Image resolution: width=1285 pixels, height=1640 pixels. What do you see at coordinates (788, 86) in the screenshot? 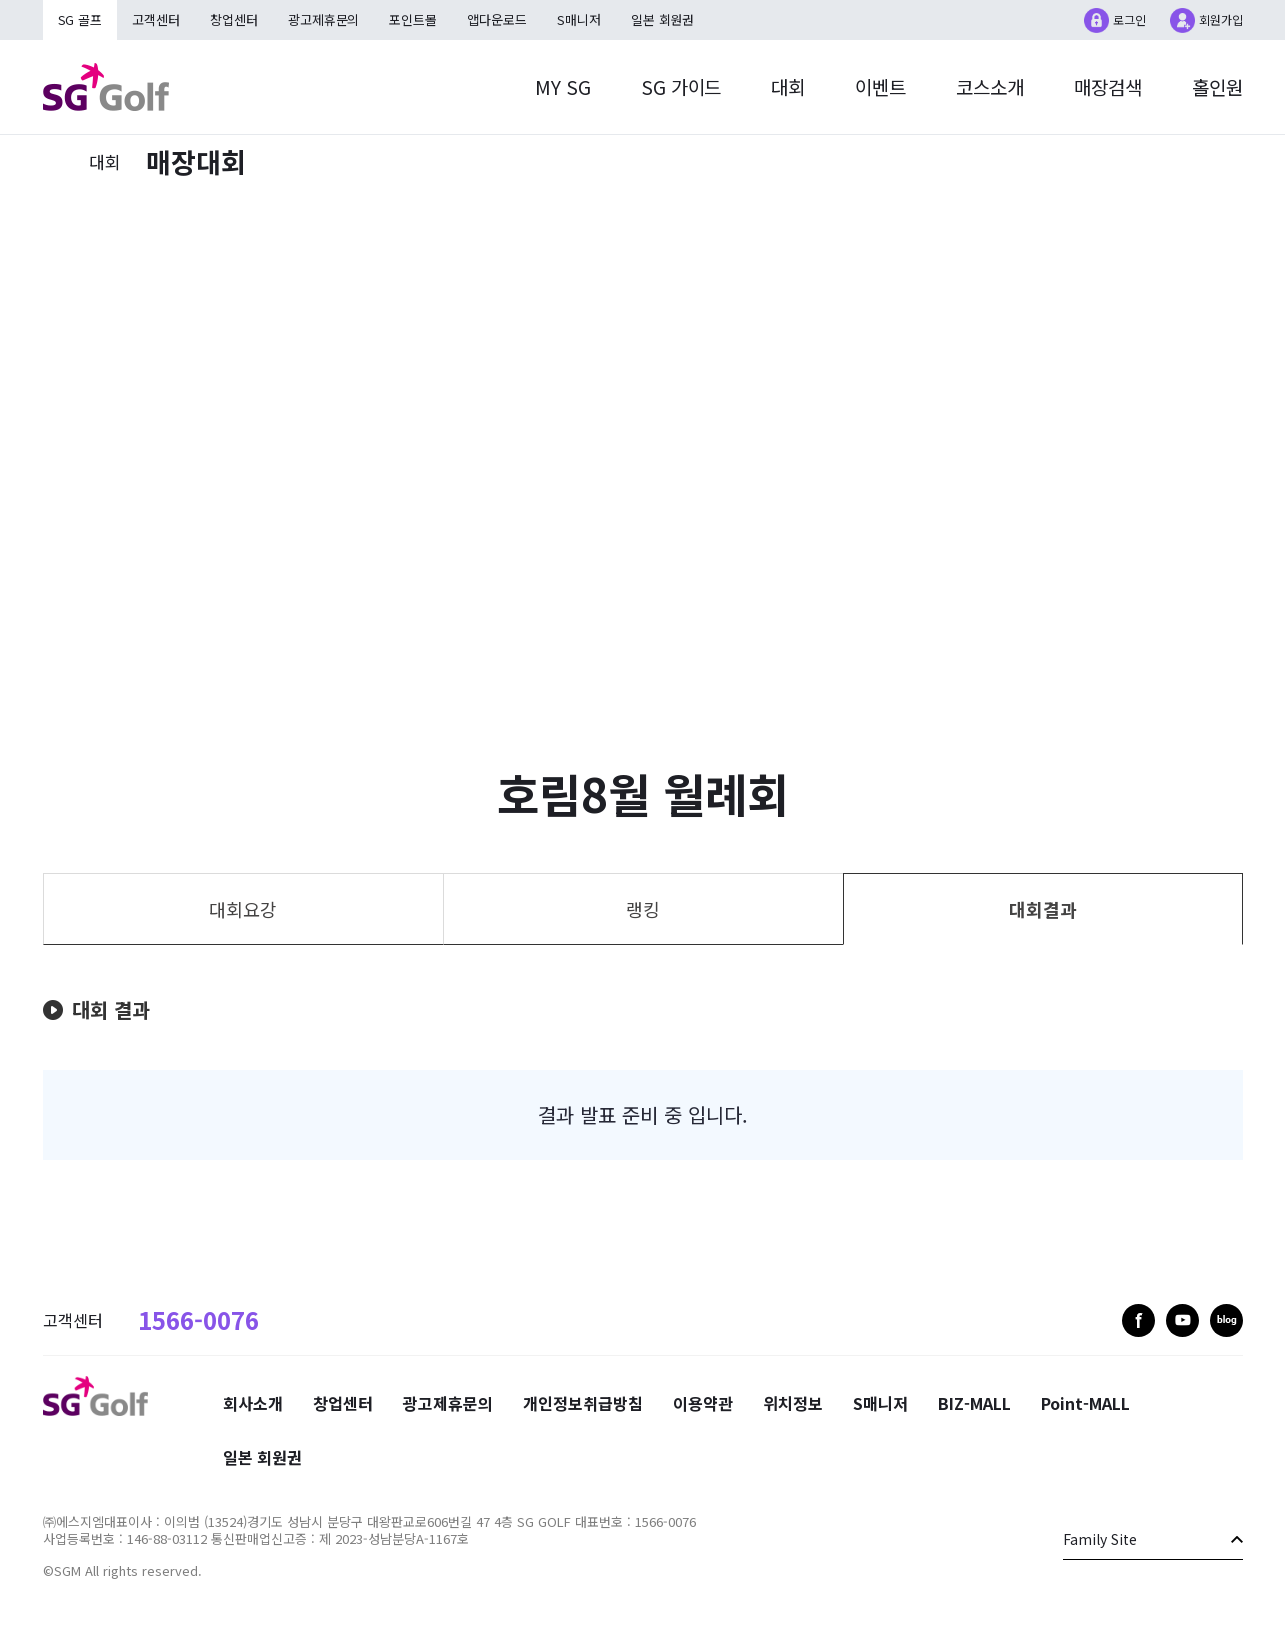
I see `대회` at bounding box center [788, 86].